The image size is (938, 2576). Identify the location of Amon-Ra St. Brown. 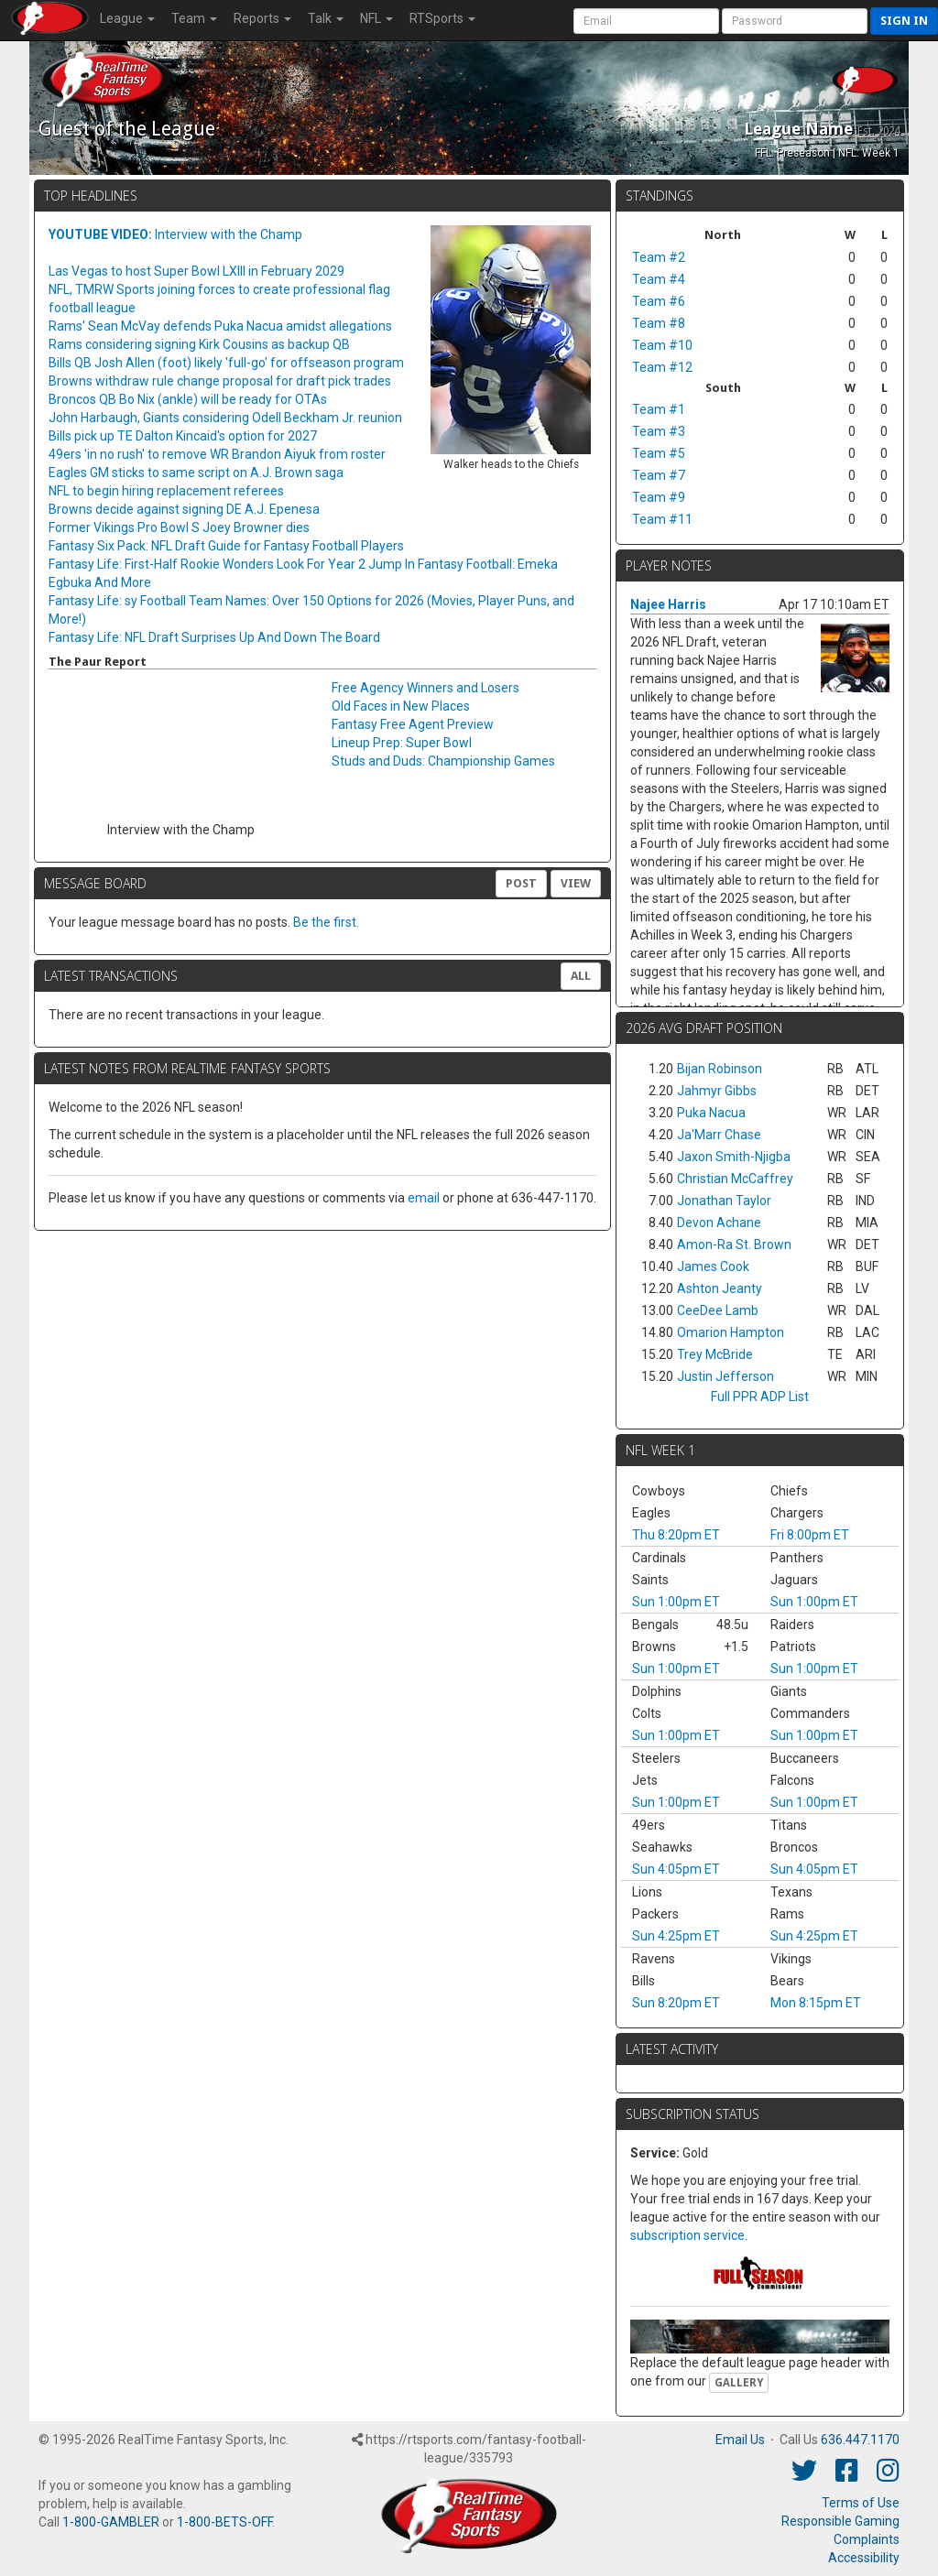
(734, 1244).